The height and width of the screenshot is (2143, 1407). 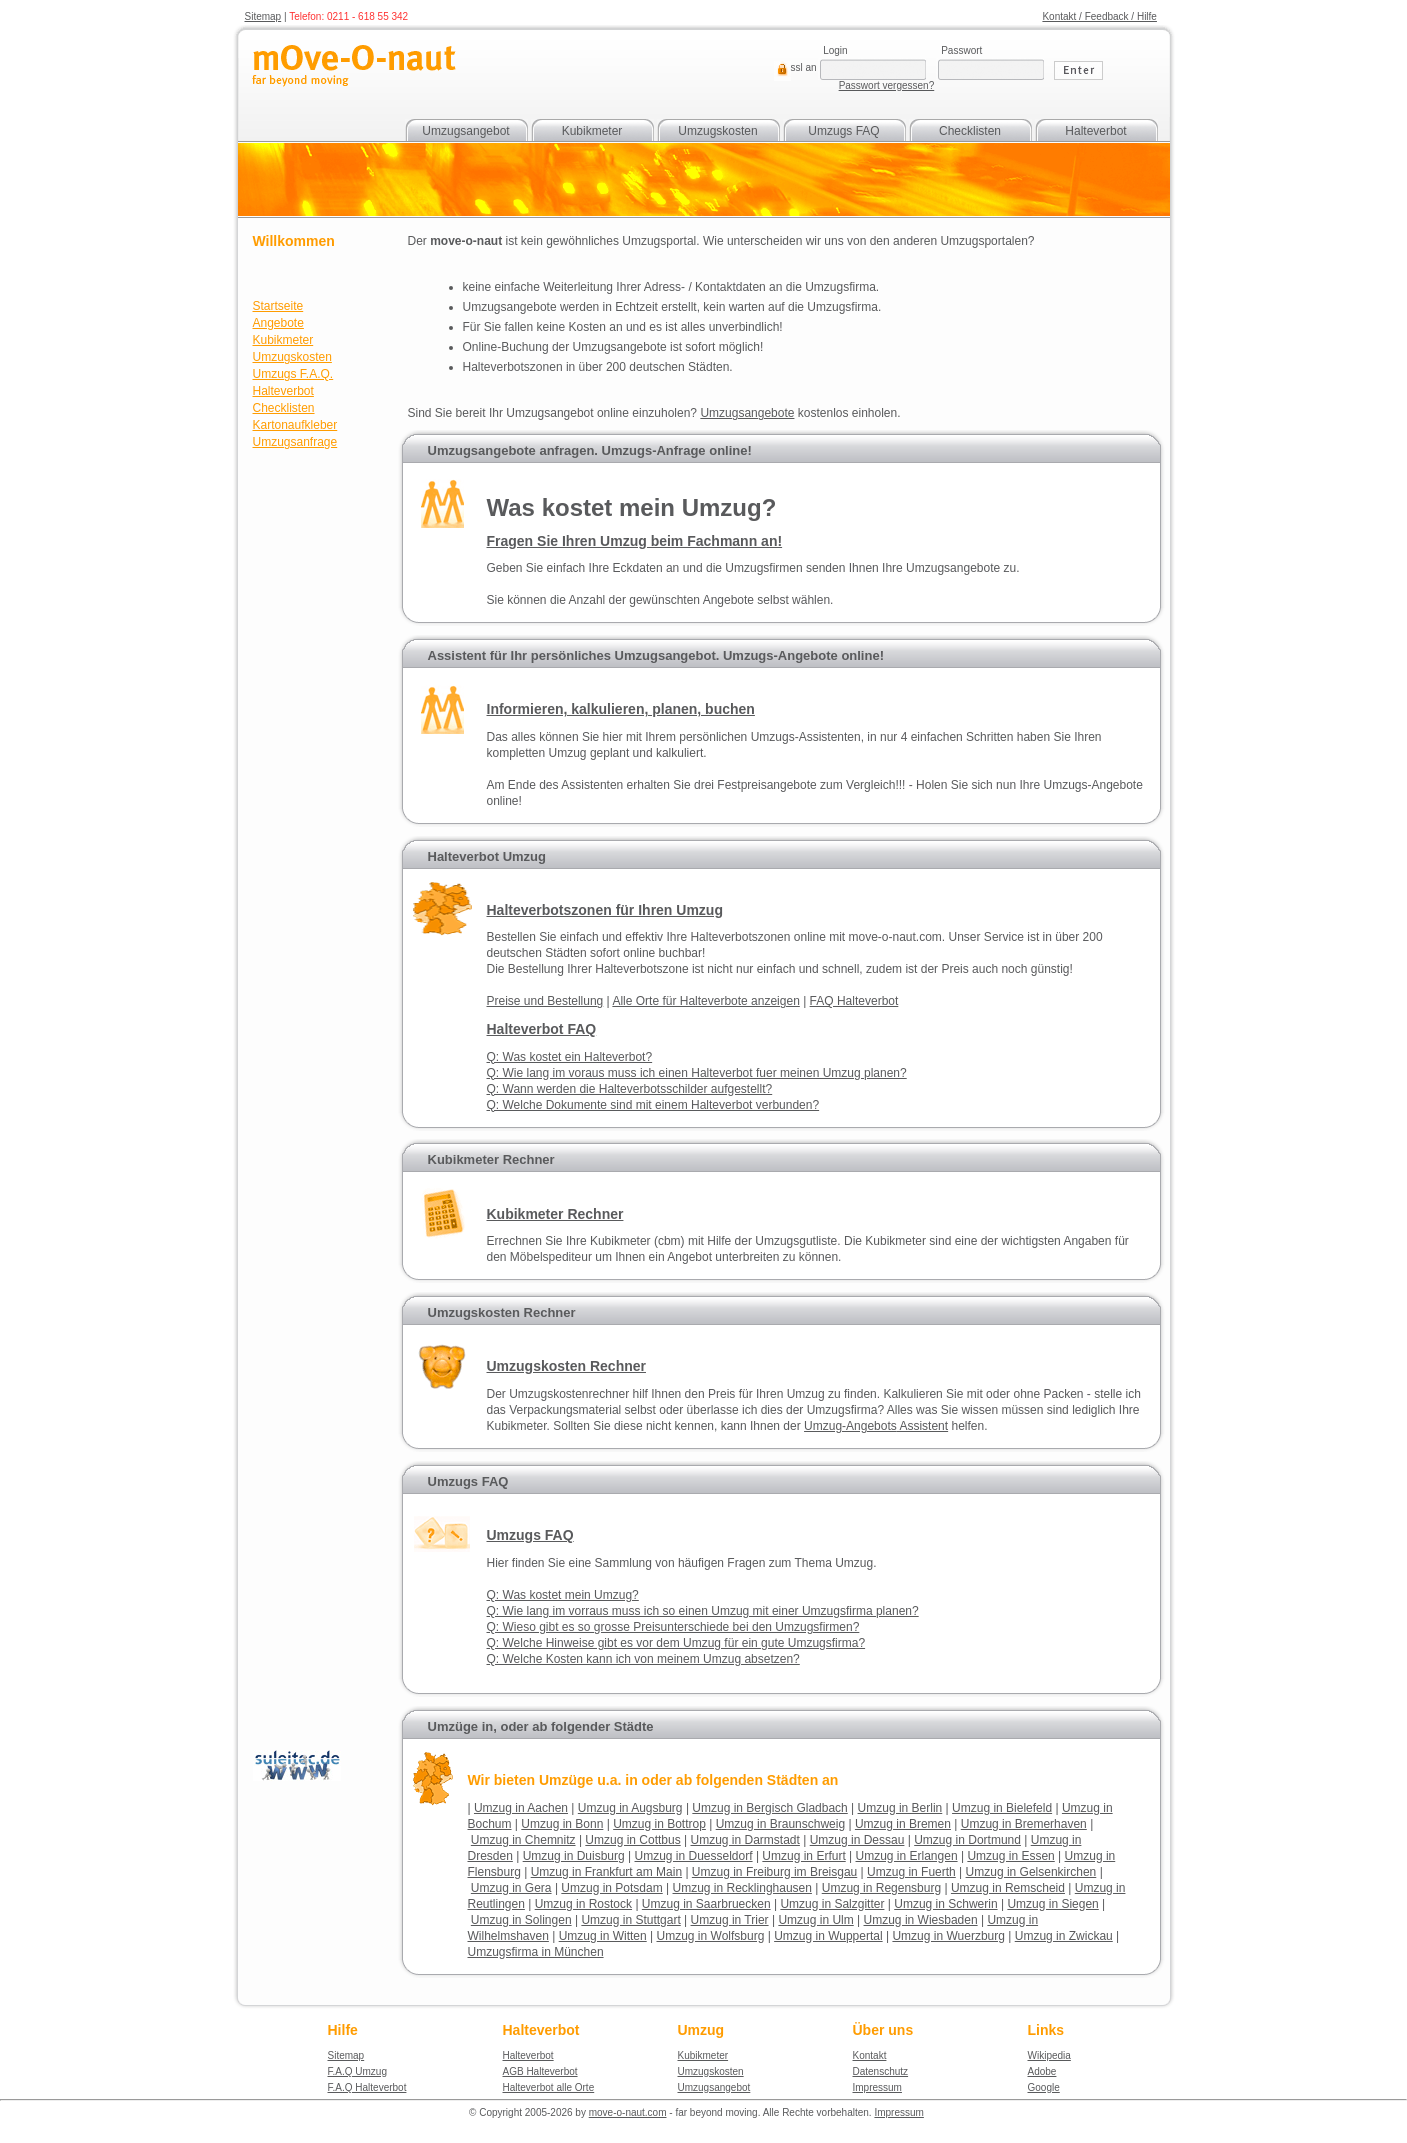 What do you see at coordinates (843, 131) in the screenshot?
I see `Umzugs FAQ` at bounding box center [843, 131].